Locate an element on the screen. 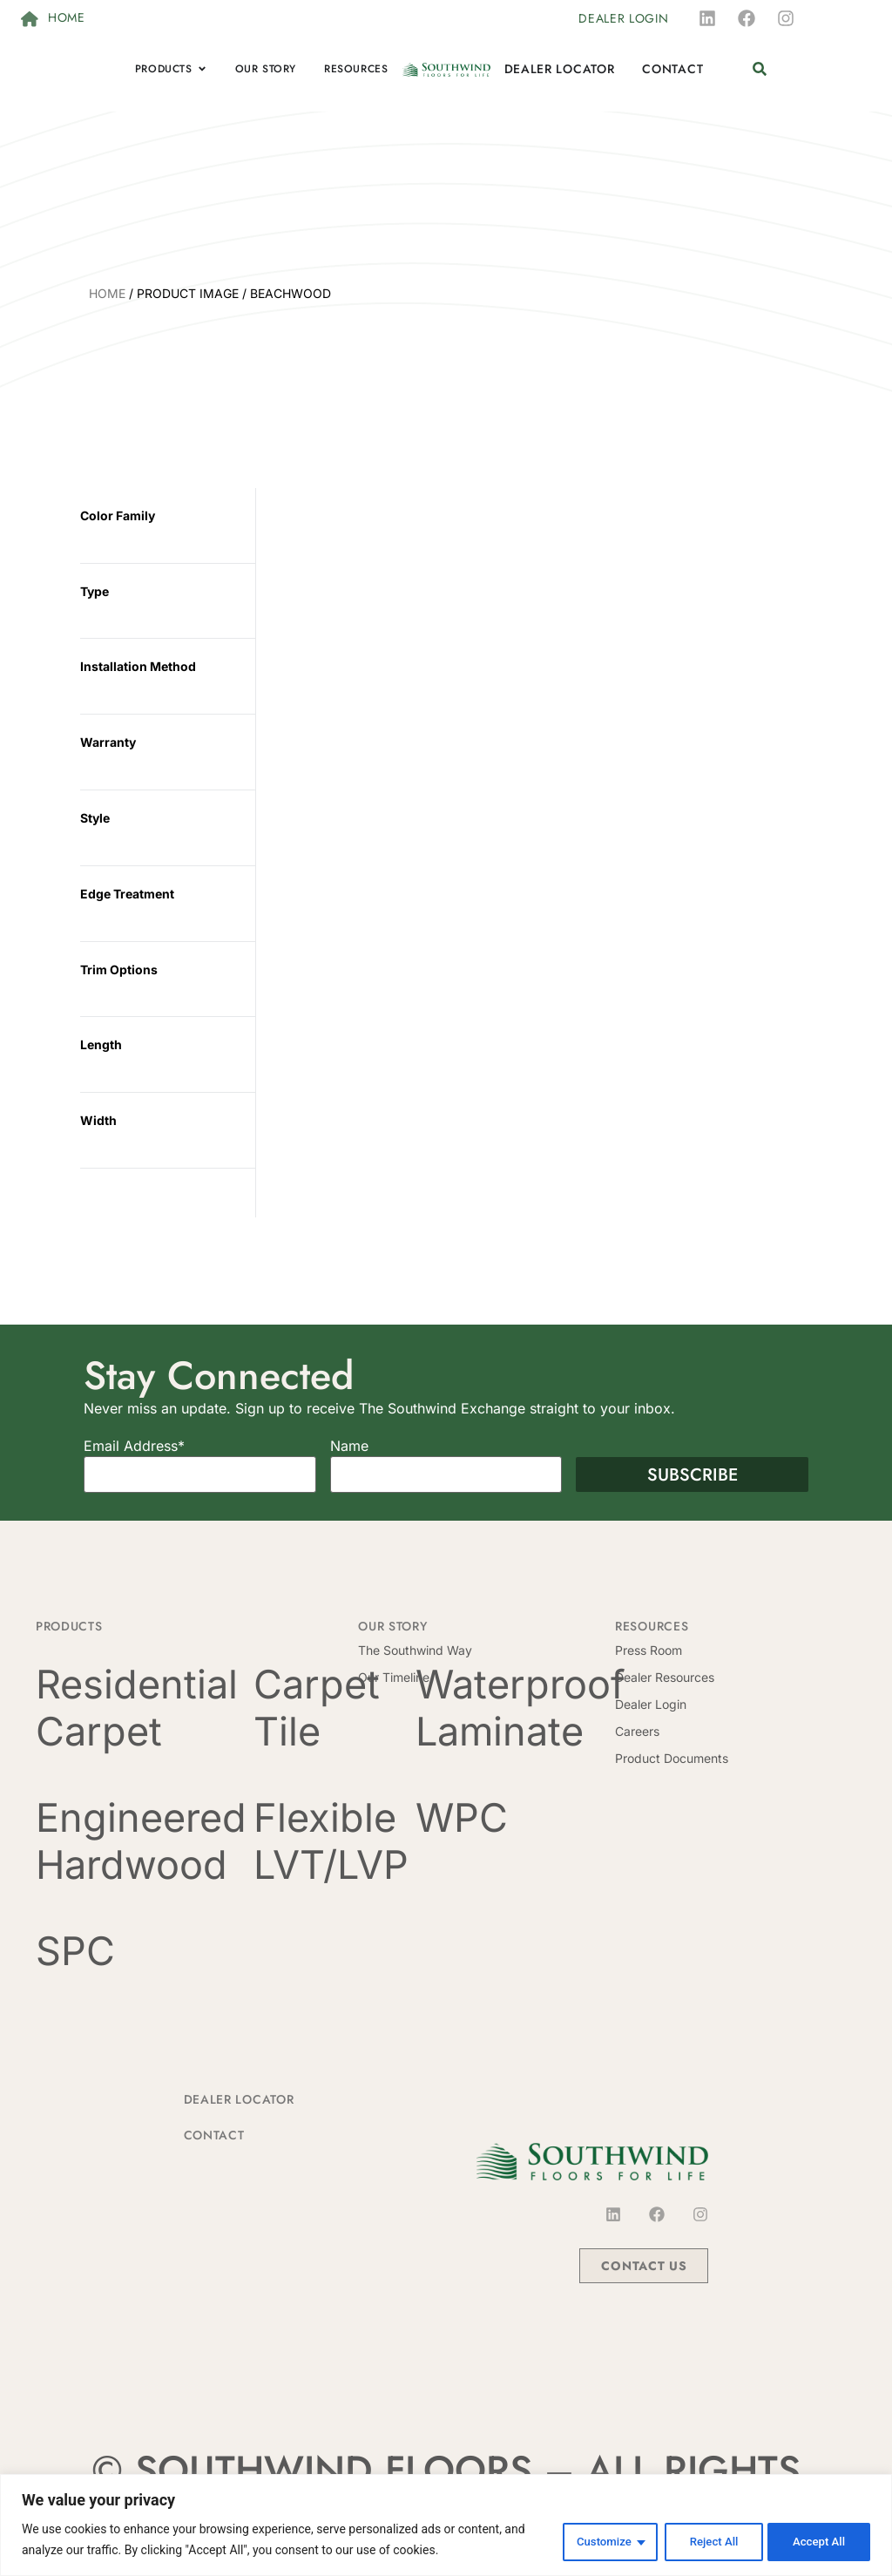 This screenshot has height=2576, width=892. Dealer Login is located at coordinates (650, 1704).